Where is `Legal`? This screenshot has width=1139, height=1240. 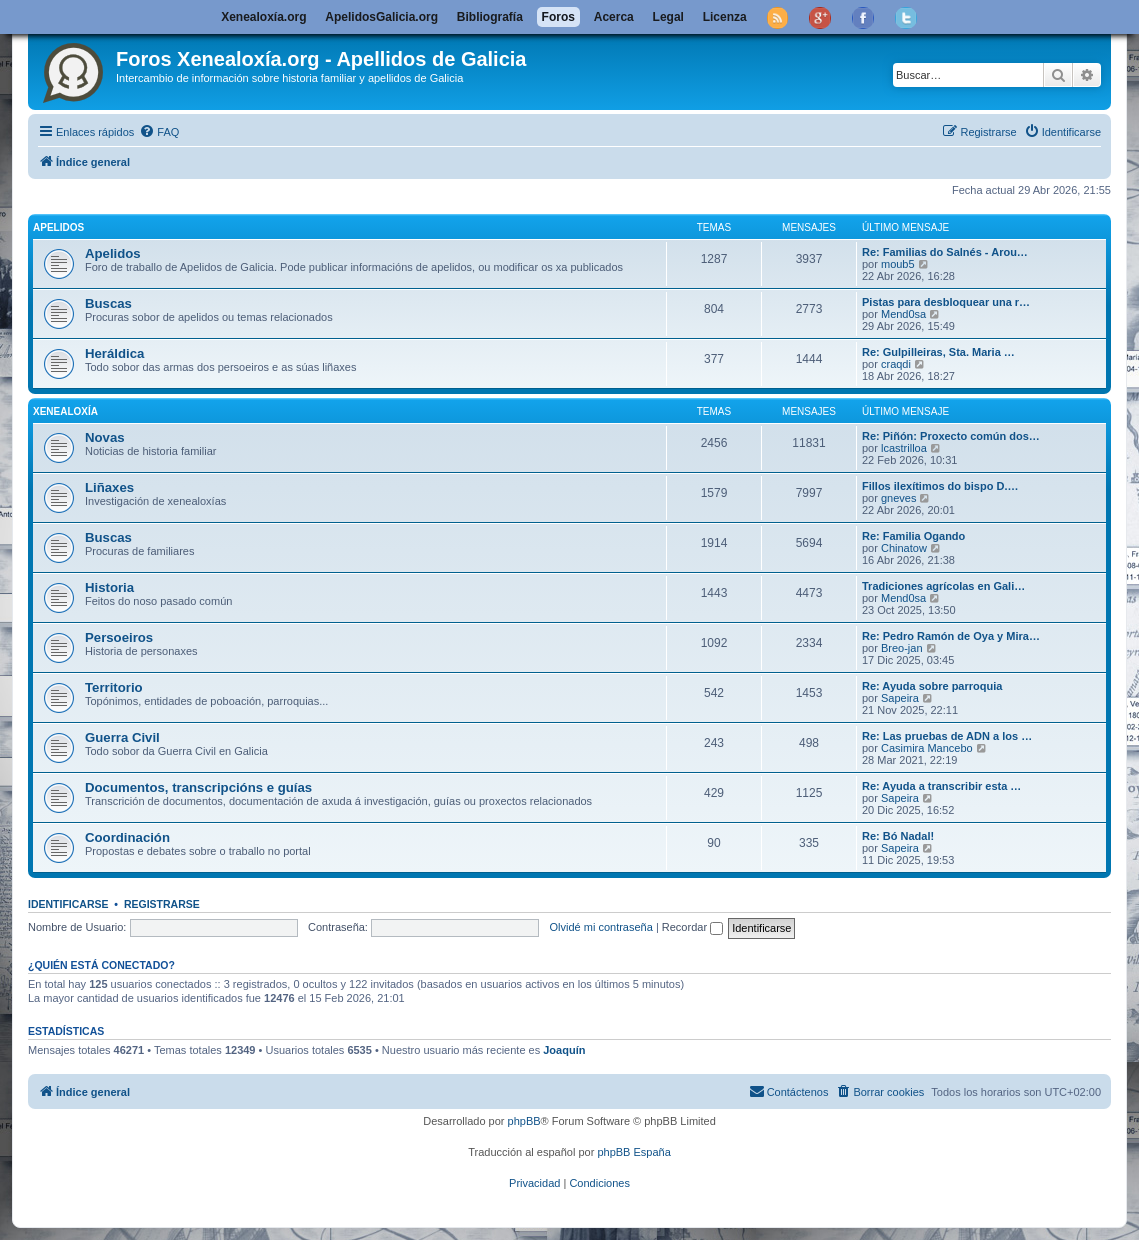 Legal is located at coordinates (668, 17).